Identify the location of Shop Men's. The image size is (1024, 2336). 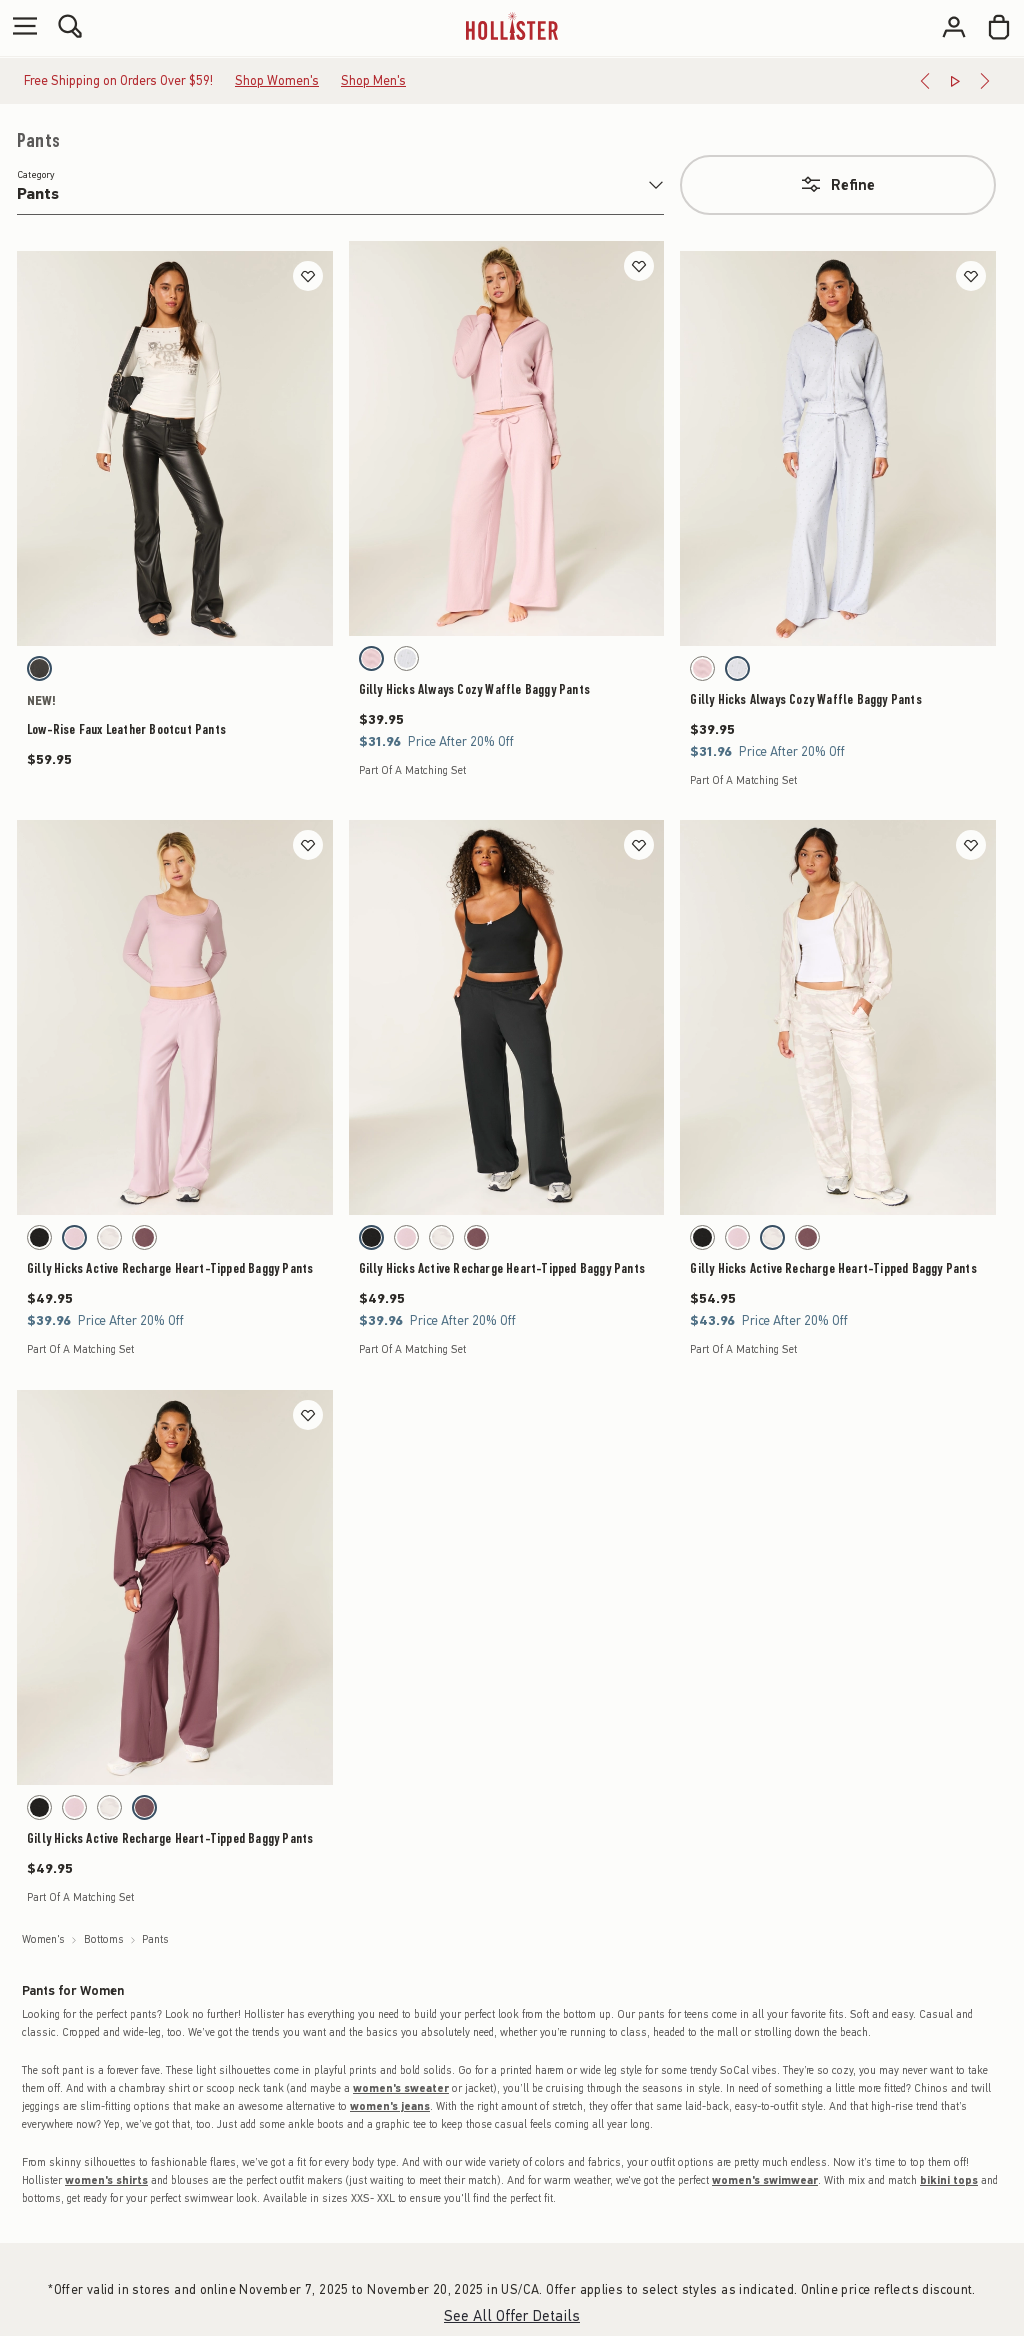
(373, 80).